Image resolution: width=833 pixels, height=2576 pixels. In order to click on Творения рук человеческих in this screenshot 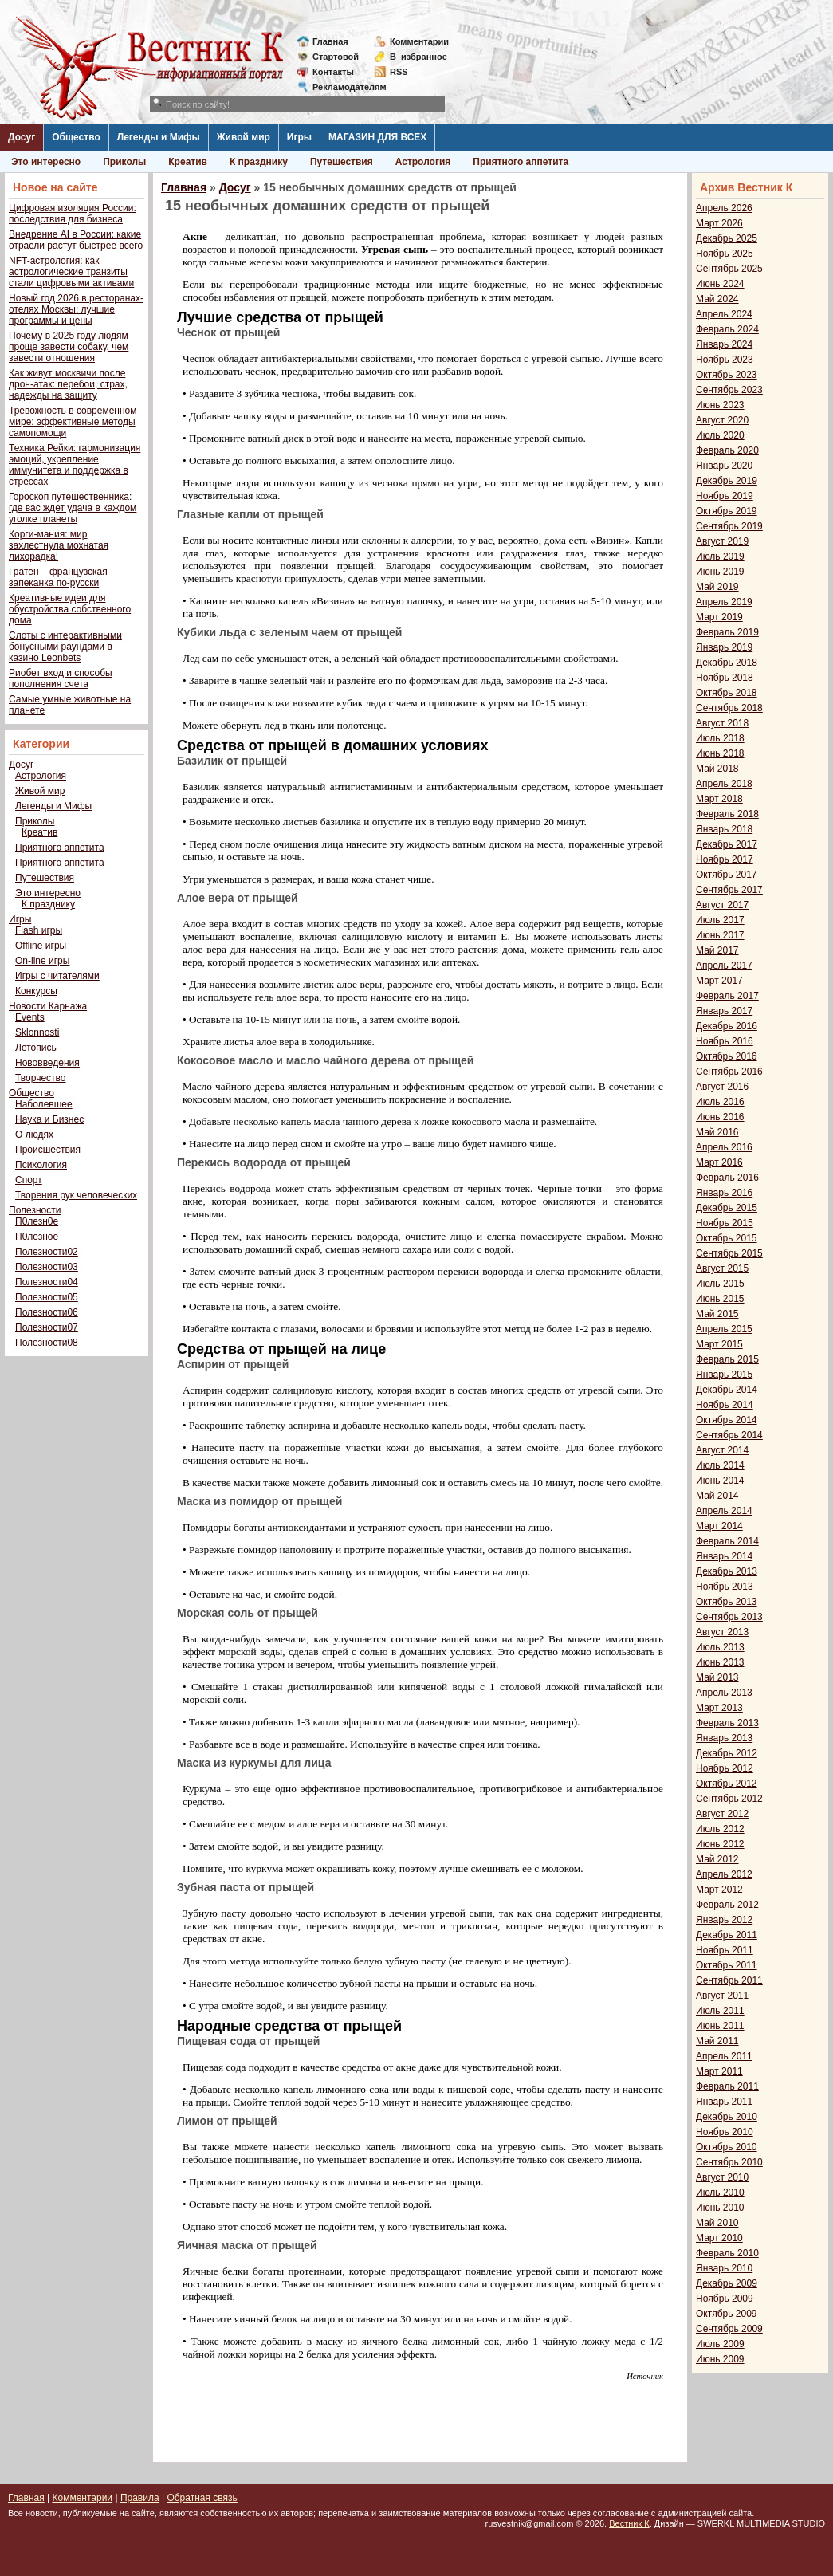, I will do `click(76, 1195)`.